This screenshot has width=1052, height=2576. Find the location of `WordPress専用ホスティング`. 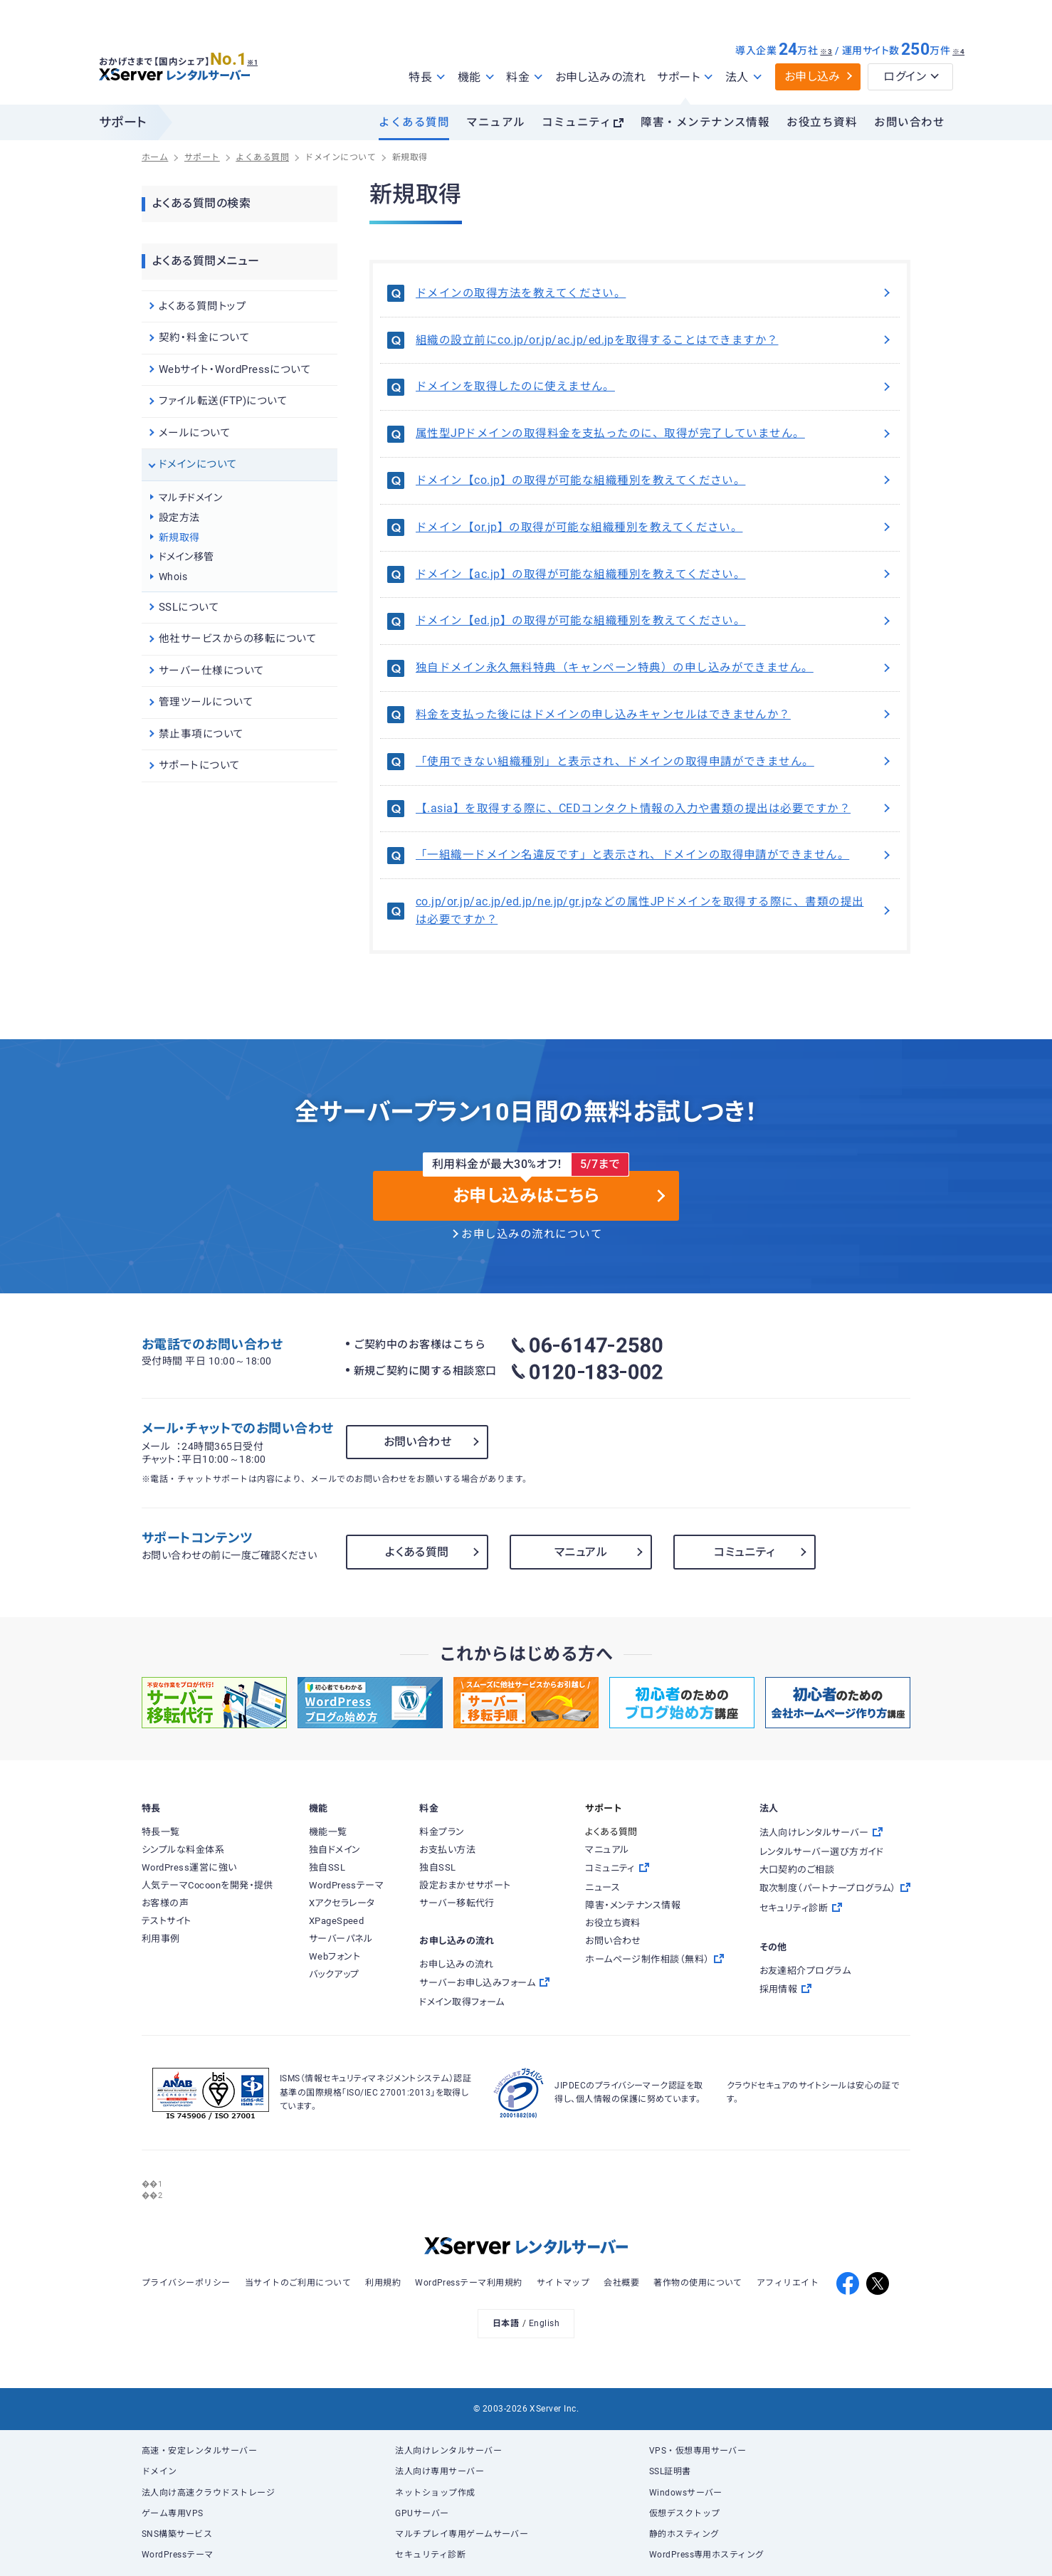

WordPress専用ホスティング is located at coordinates (706, 2555).